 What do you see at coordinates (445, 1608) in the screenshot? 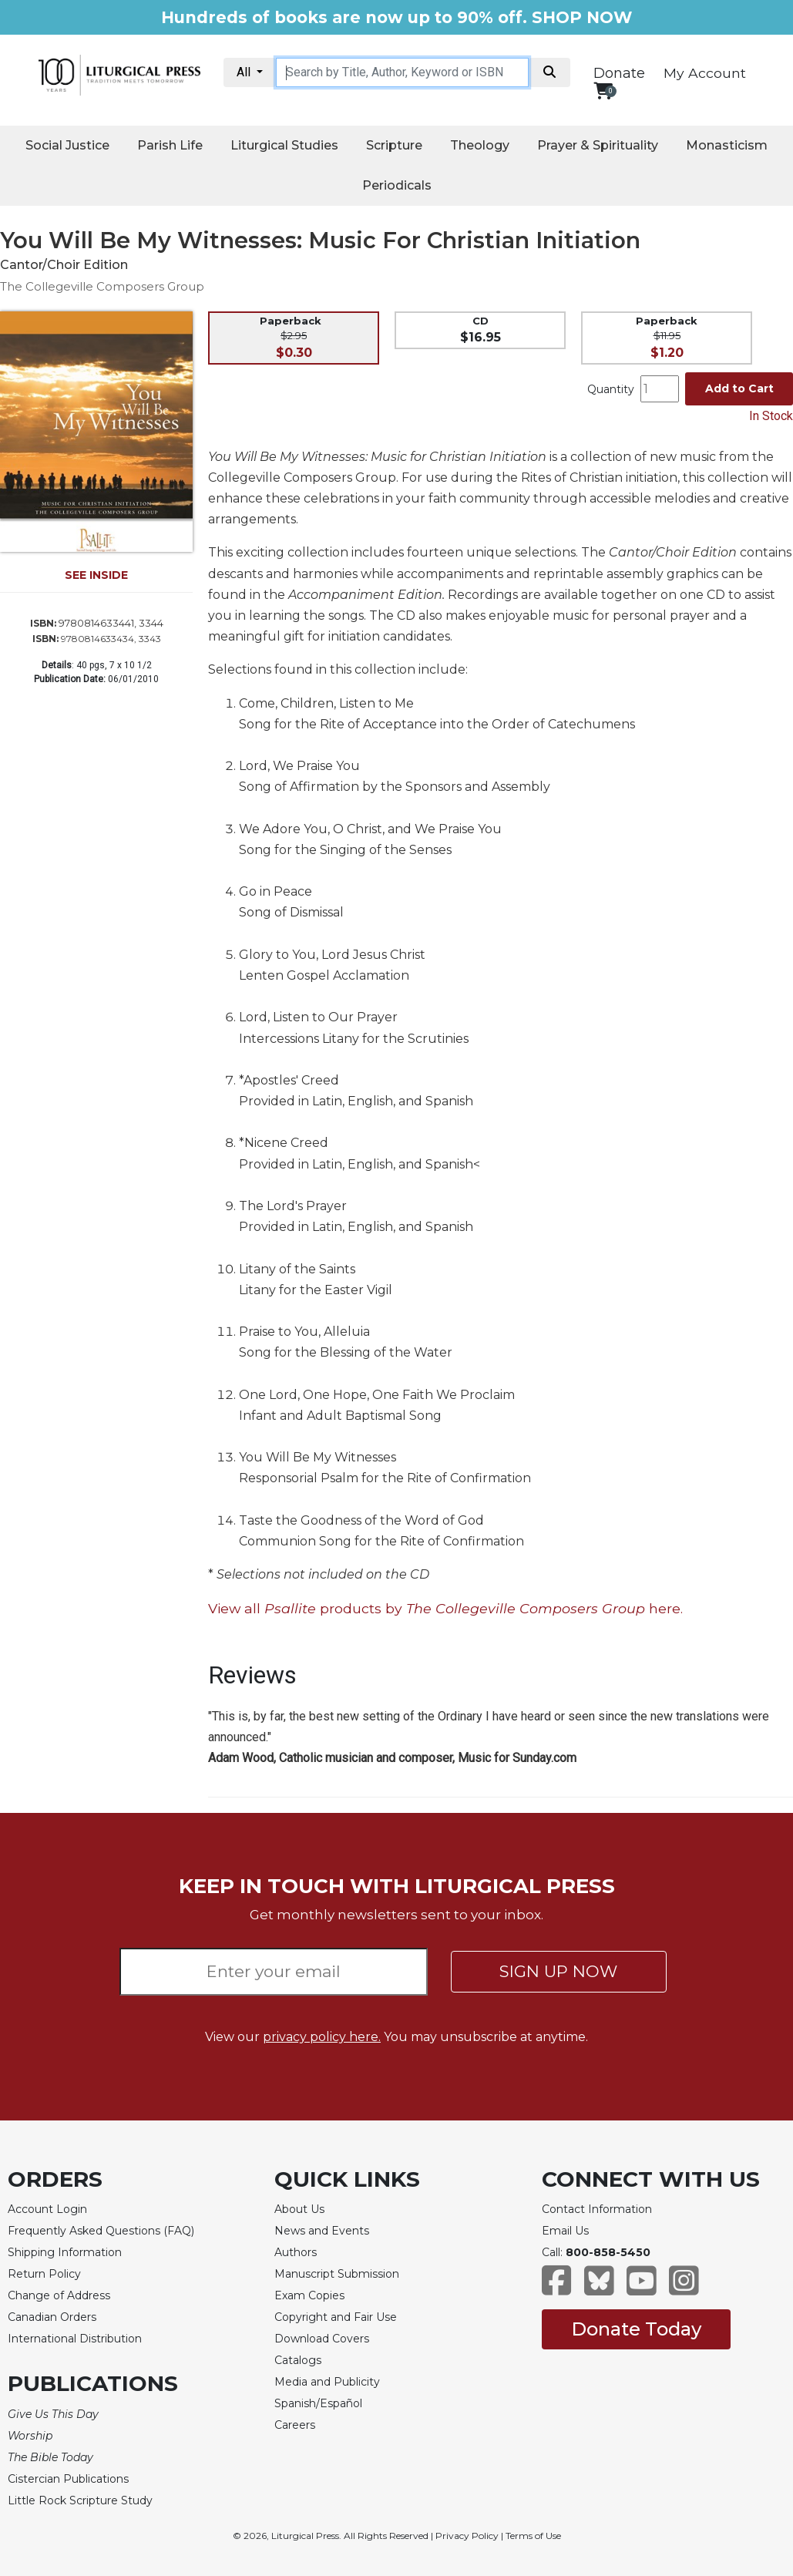
I see `View all products by here.` at bounding box center [445, 1608].